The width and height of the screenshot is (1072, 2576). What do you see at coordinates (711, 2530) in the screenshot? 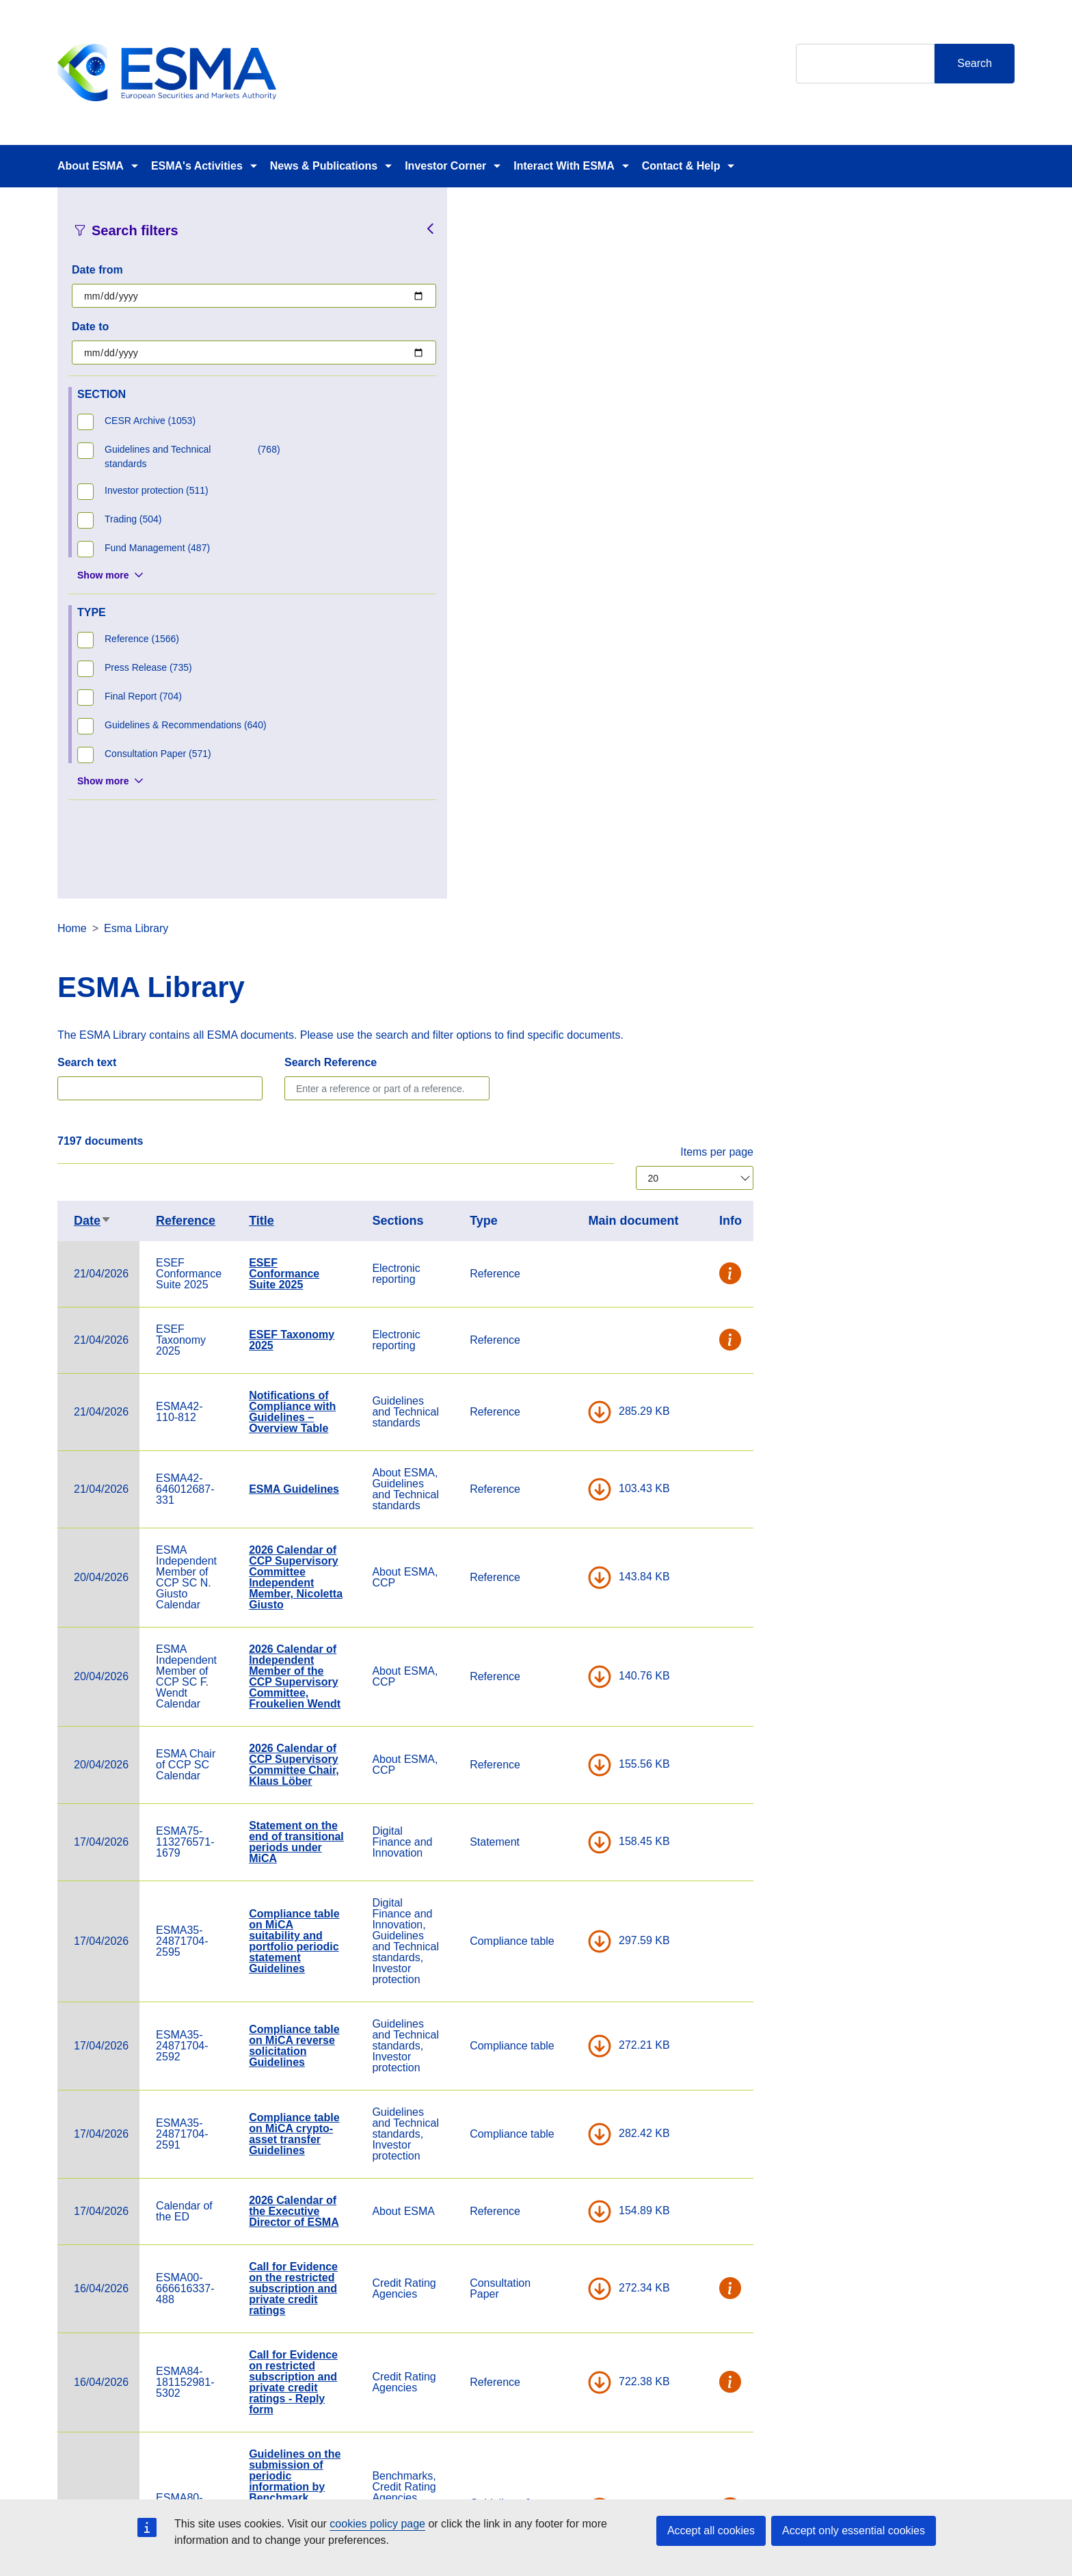
I see `Accept all cookies` at bounding box center [711, 2530].